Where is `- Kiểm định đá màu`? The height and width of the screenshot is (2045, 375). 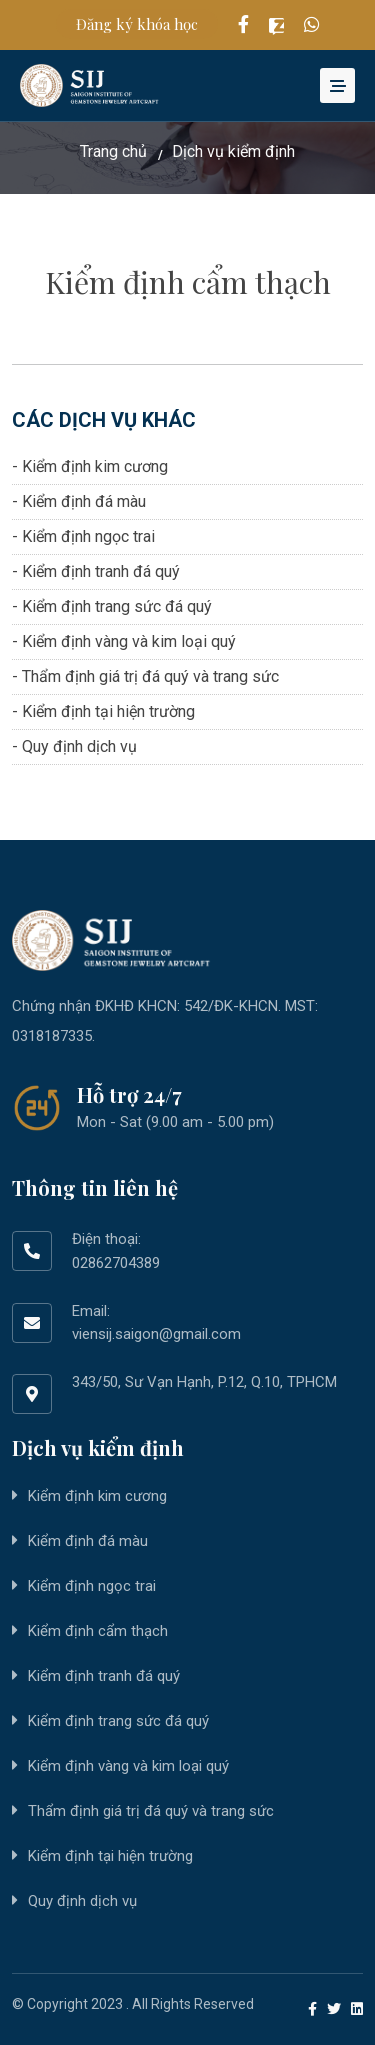 - Kiểm định đá màu is located at coordinates (79, 501).